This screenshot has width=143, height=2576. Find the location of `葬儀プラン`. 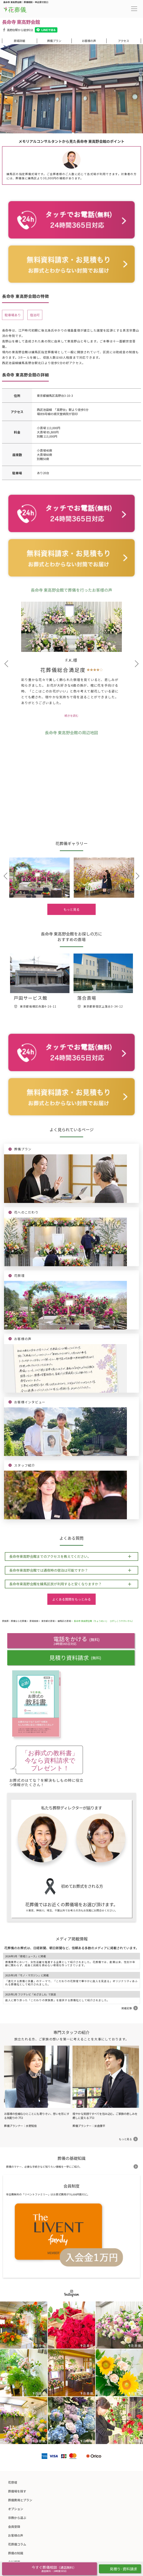

葬儀プラン is located at coordinates (54, 40).